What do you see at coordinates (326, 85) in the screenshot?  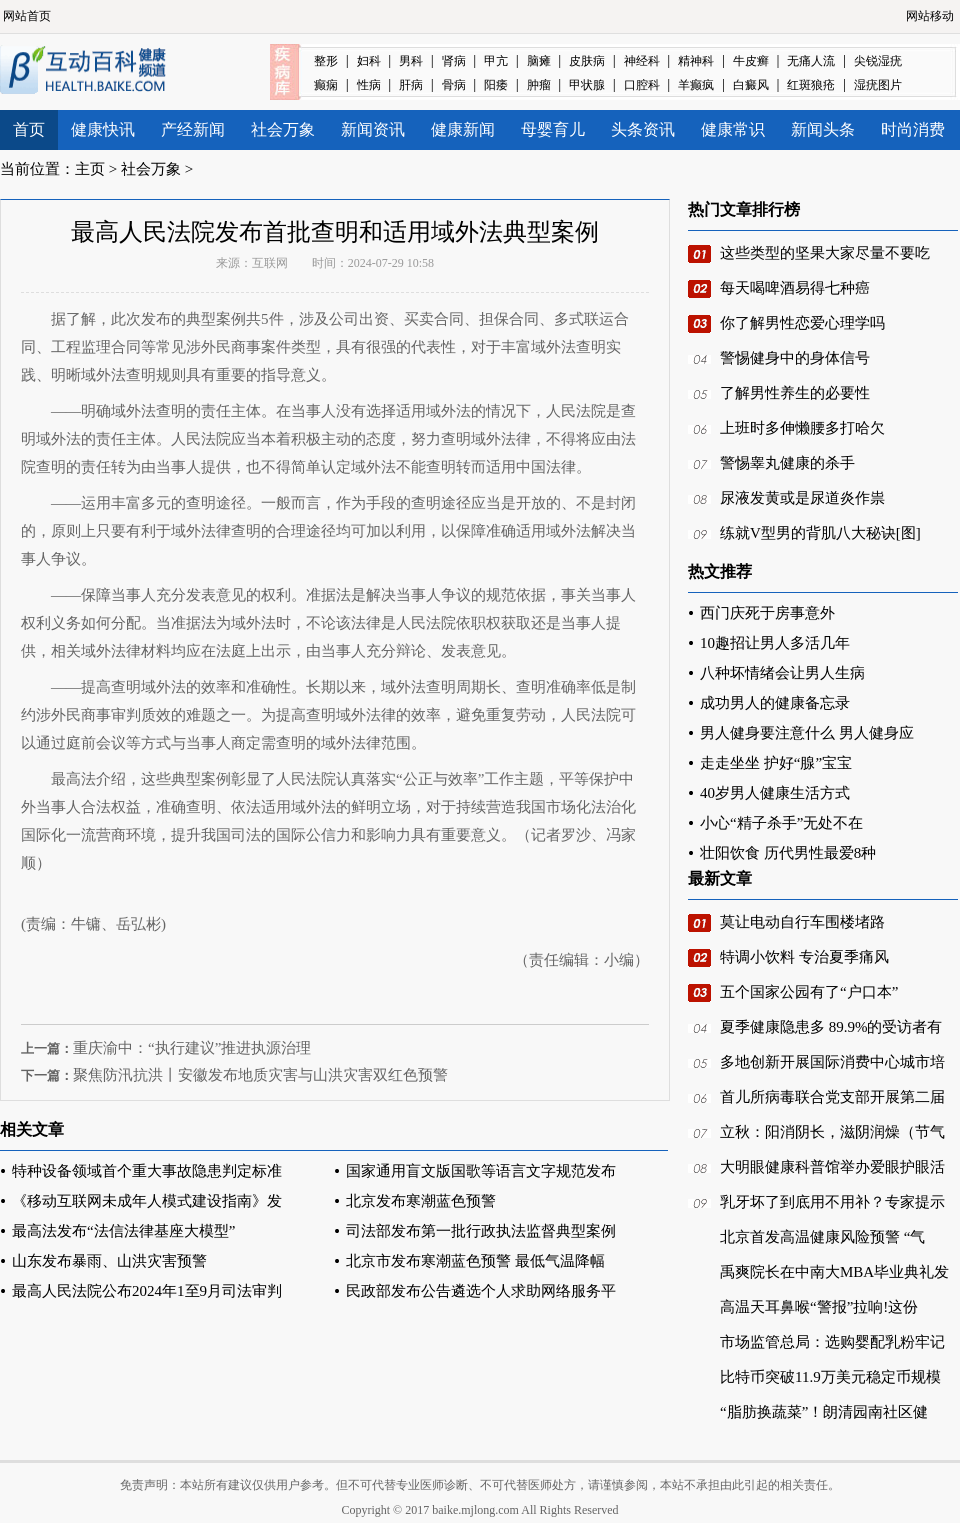 I see `癫痫` at bounding box center [326, 85].